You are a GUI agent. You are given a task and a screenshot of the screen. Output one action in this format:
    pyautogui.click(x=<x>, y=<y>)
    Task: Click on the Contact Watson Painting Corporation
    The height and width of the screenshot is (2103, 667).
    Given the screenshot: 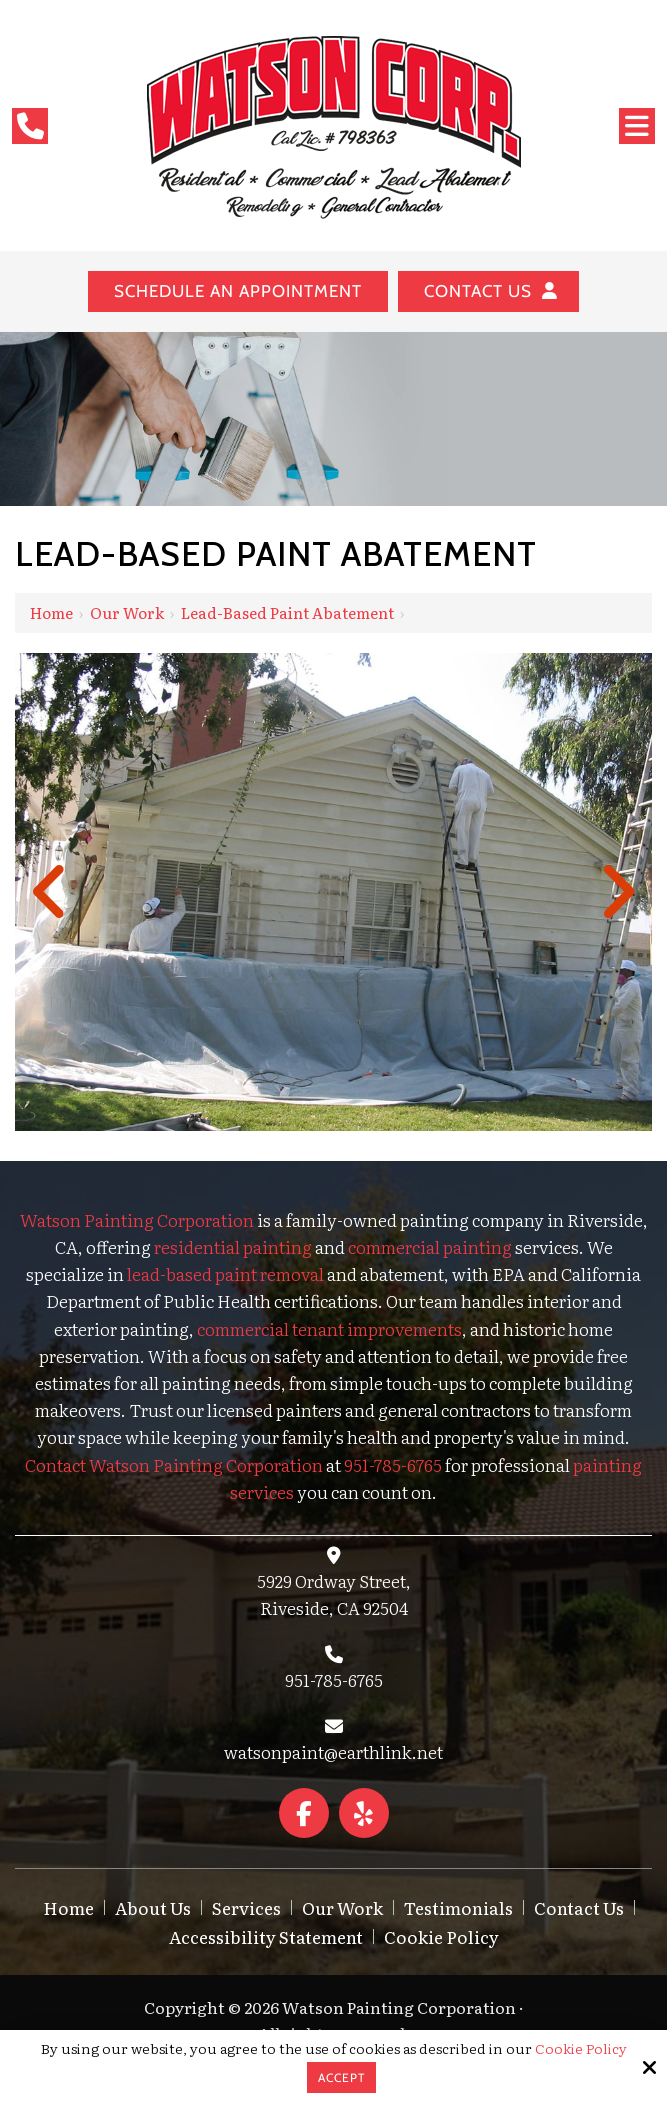 What is the action you would take?
    pyautogui.click(x=174, y=1464)
    